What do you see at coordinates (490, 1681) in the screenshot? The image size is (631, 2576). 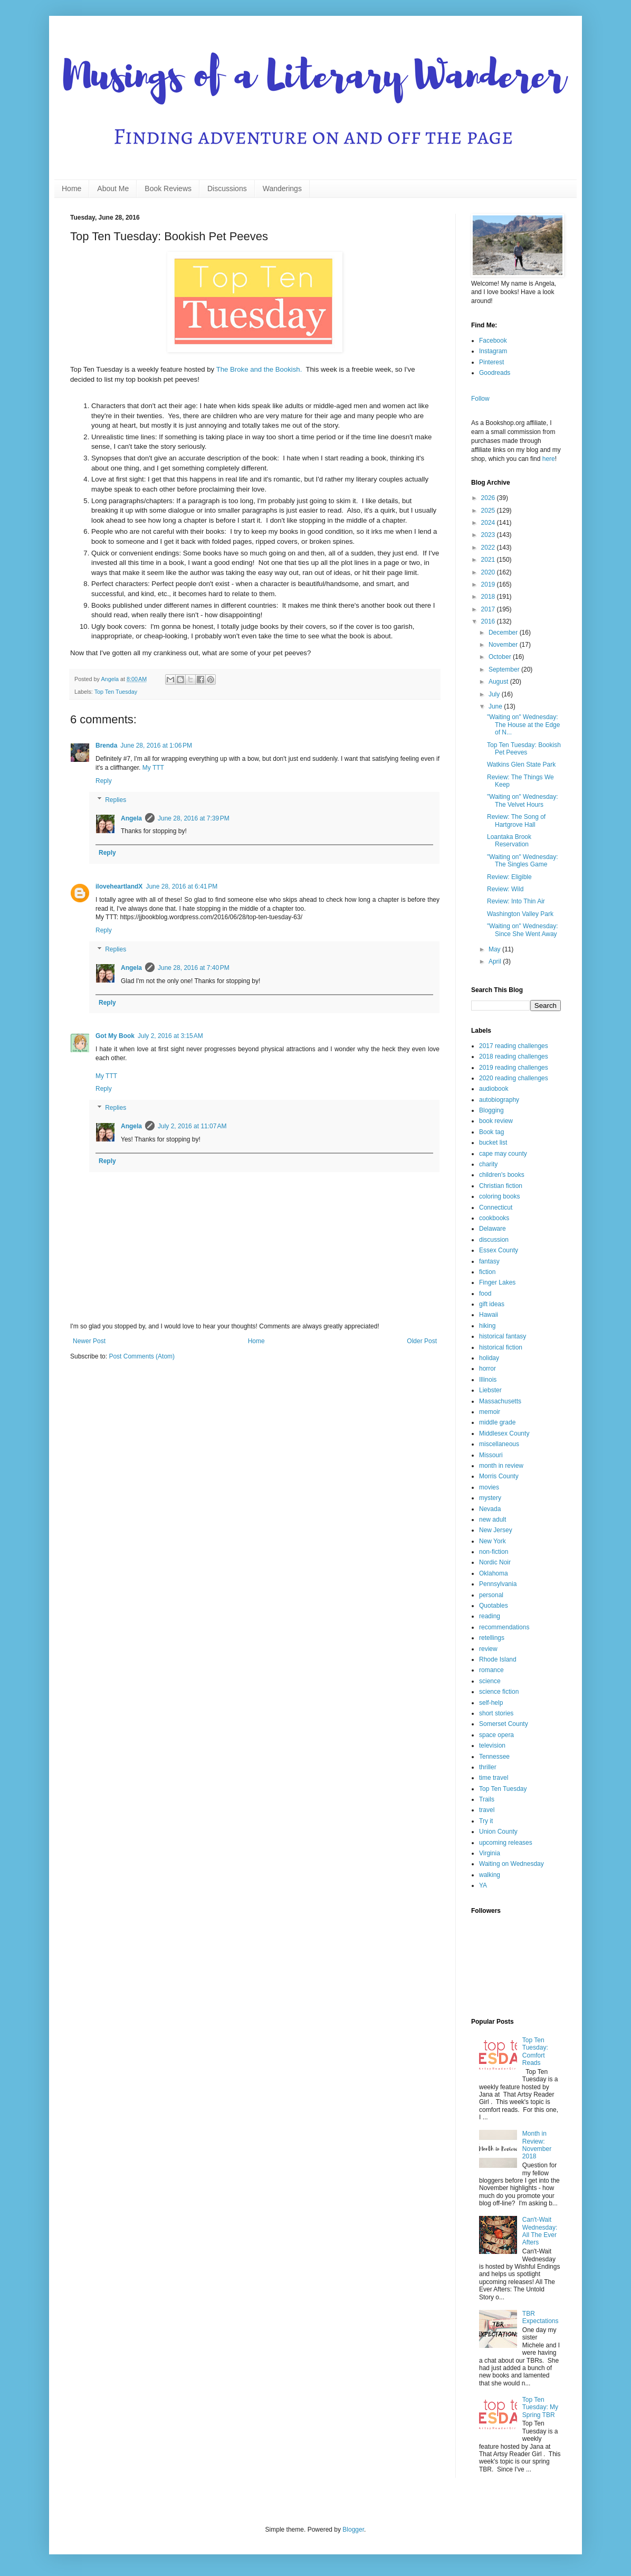 I see `science` at bounding box center [490, 1681].